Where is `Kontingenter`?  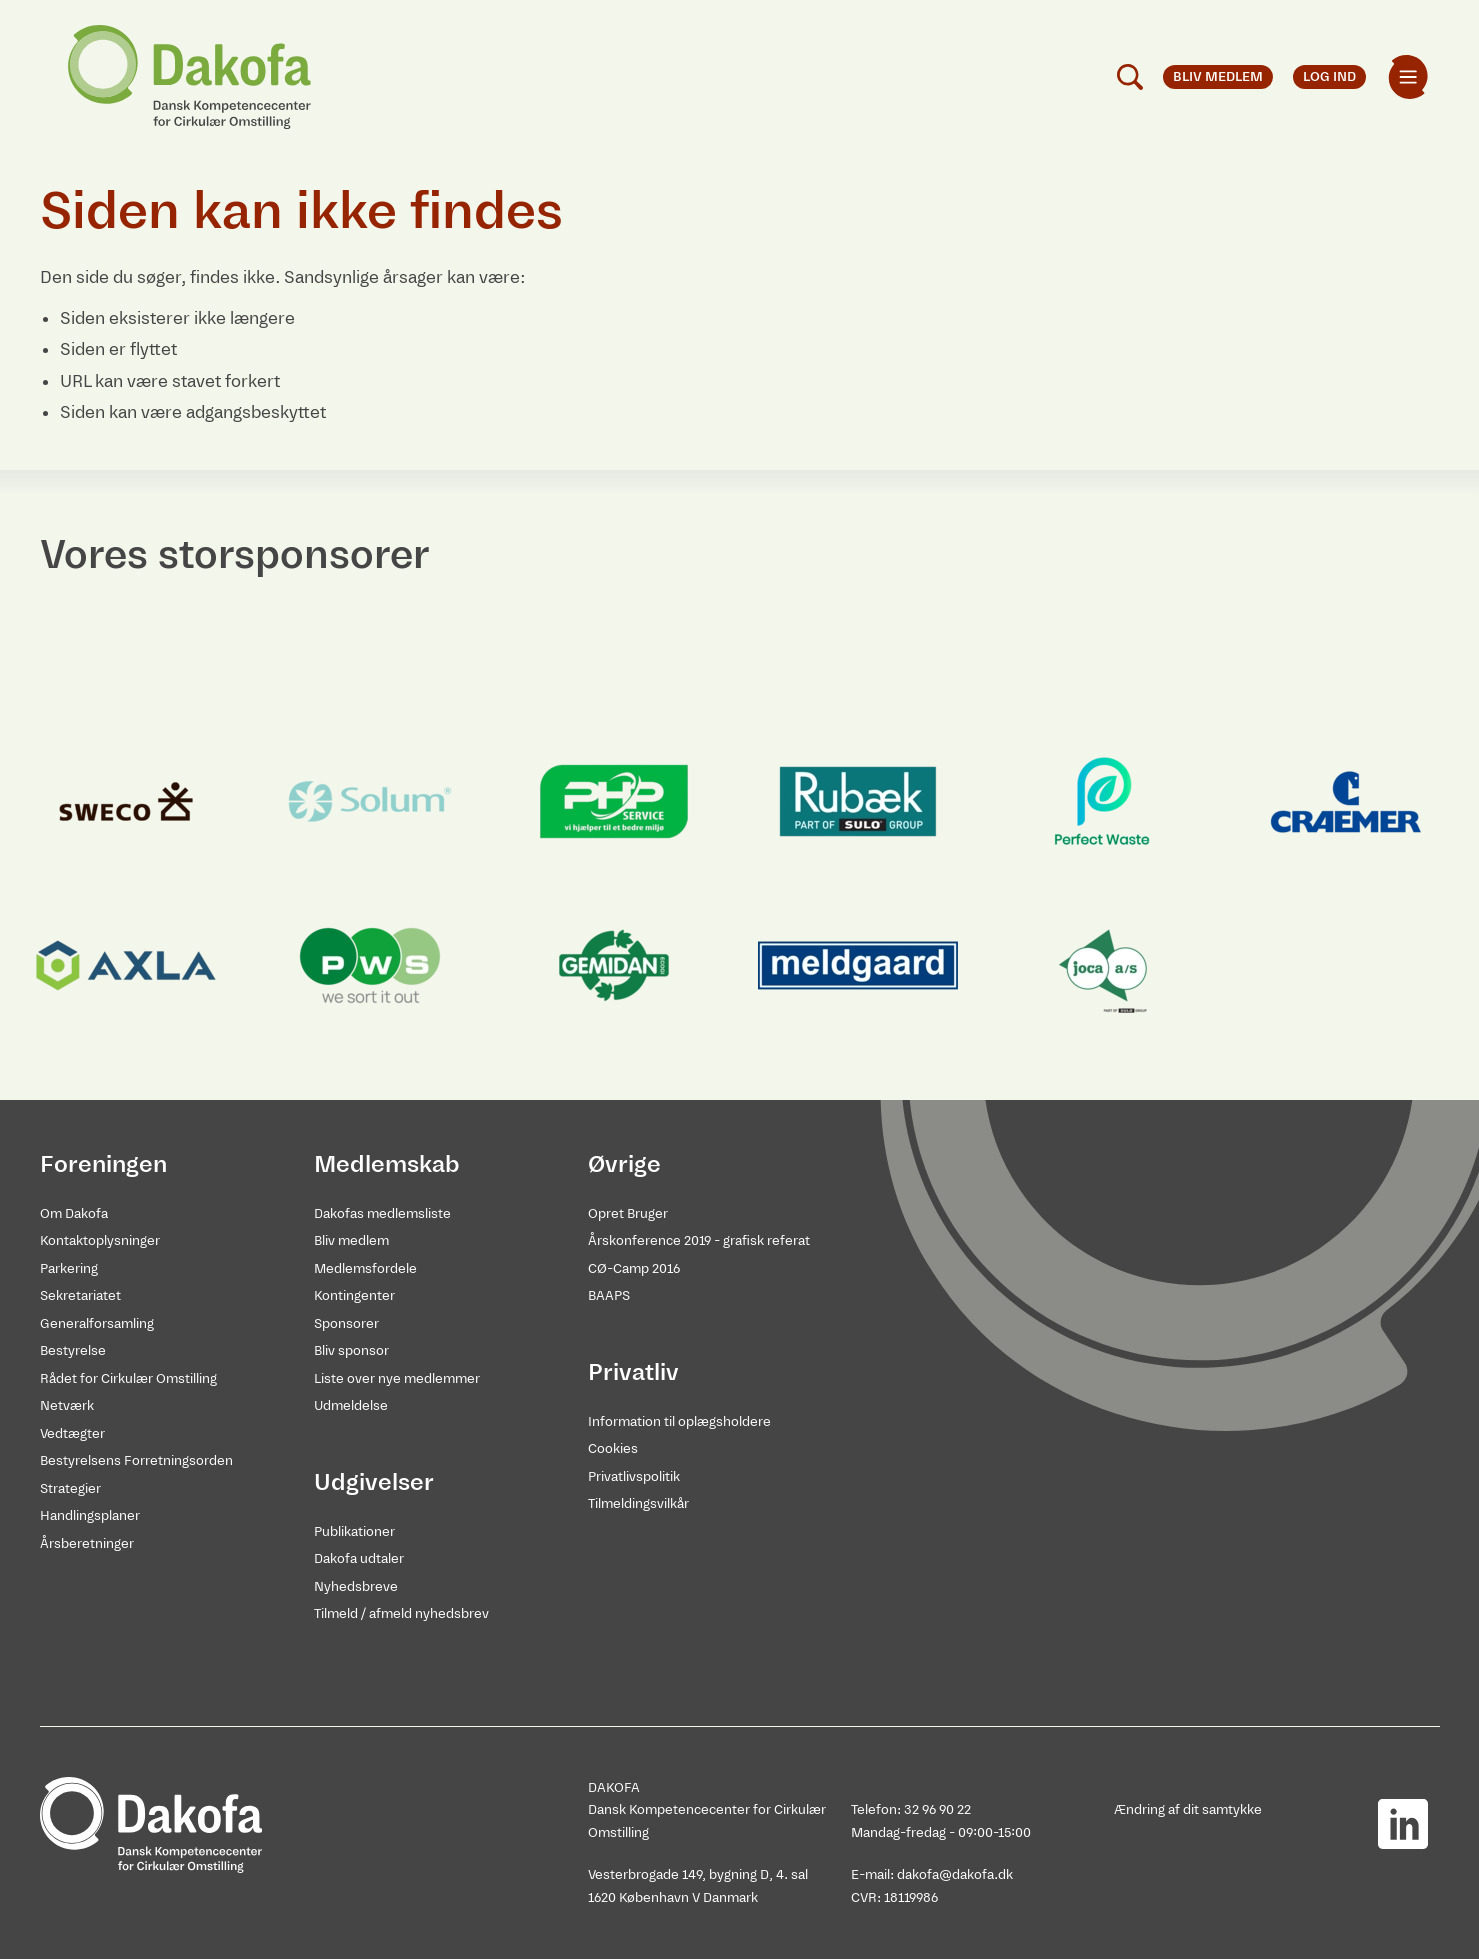
Kontingenter is located at coordinates (354, 1295).